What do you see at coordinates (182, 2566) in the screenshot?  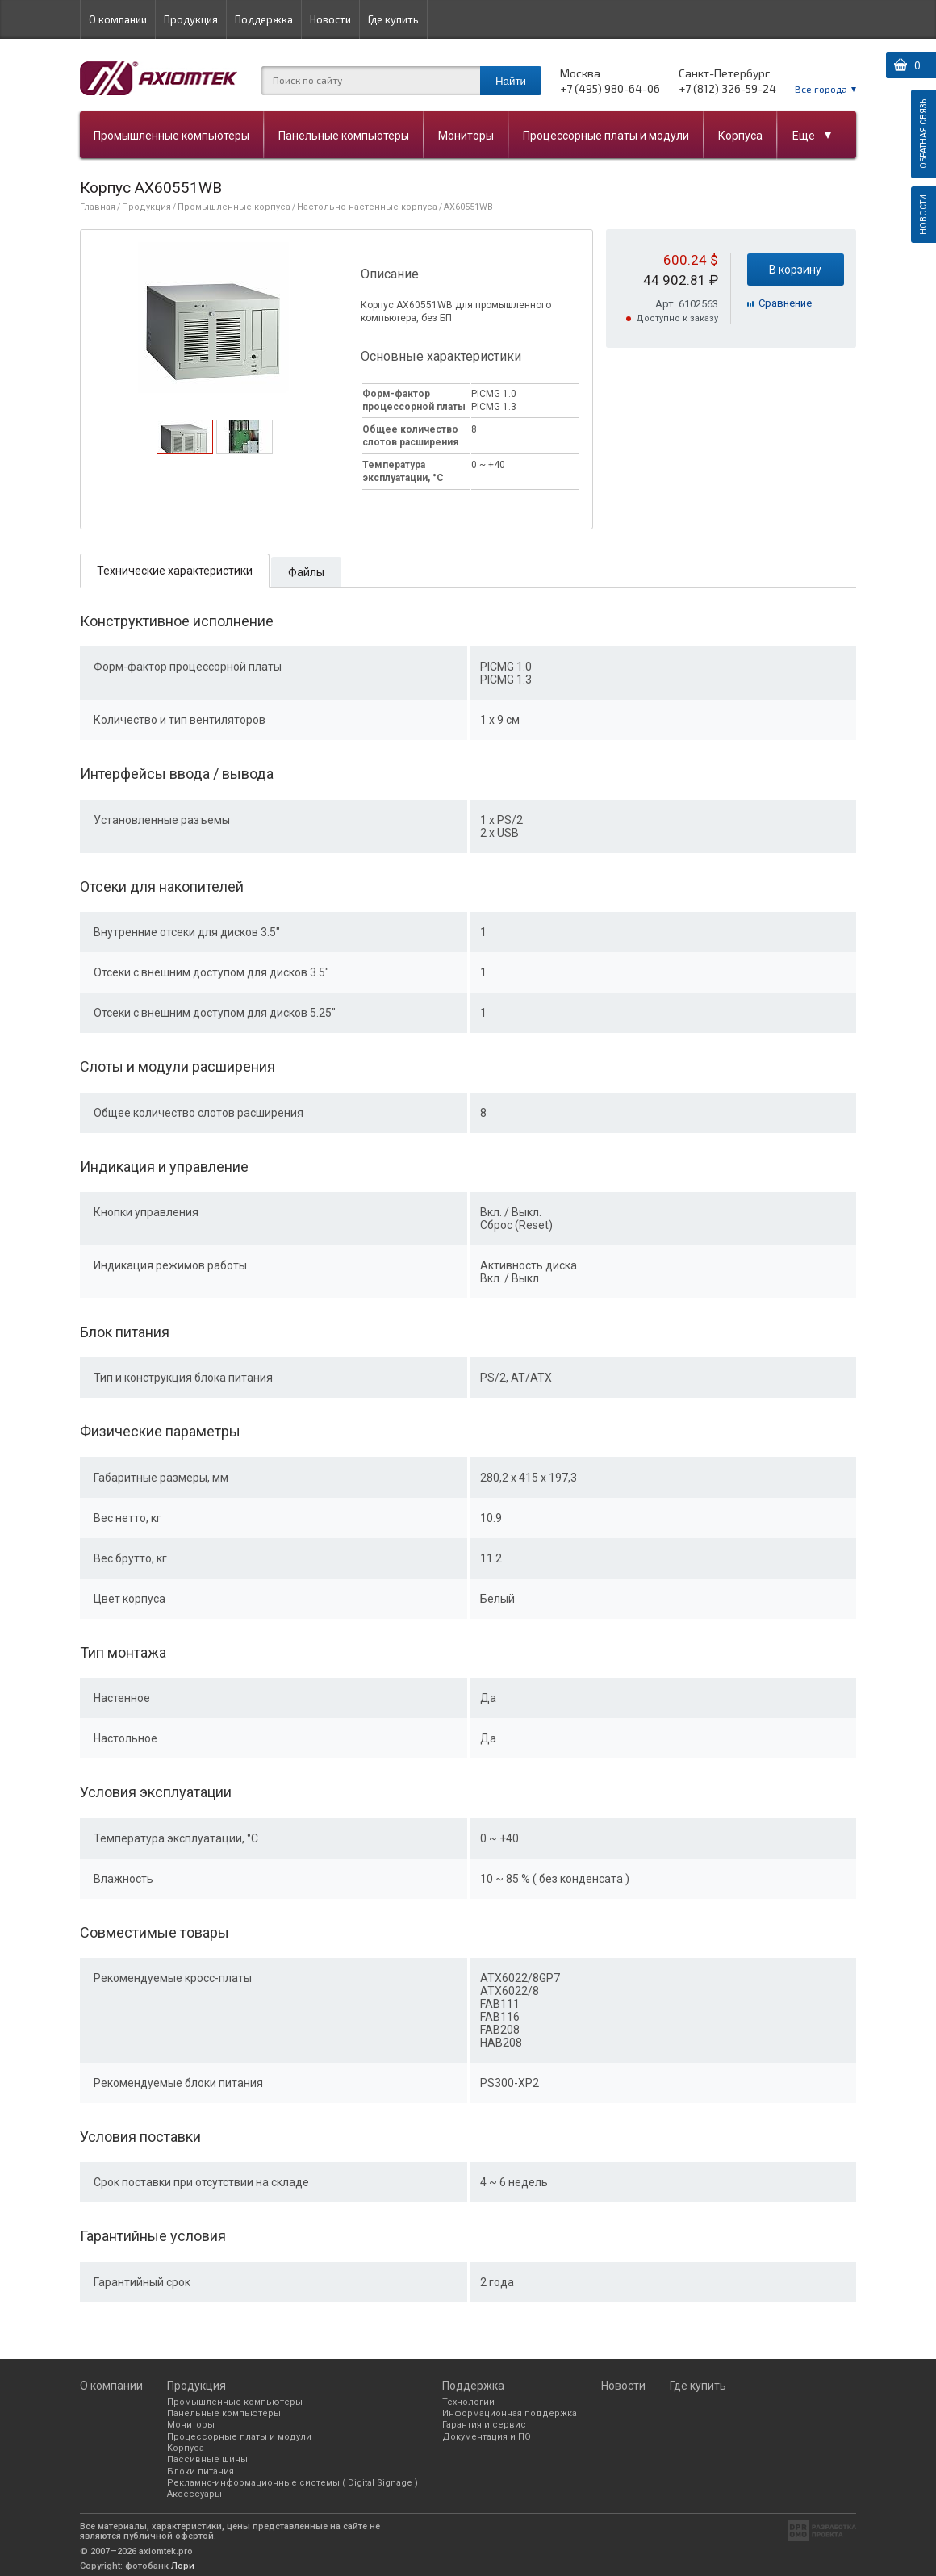 I see `Лори` at bounding box center [182, 2566].